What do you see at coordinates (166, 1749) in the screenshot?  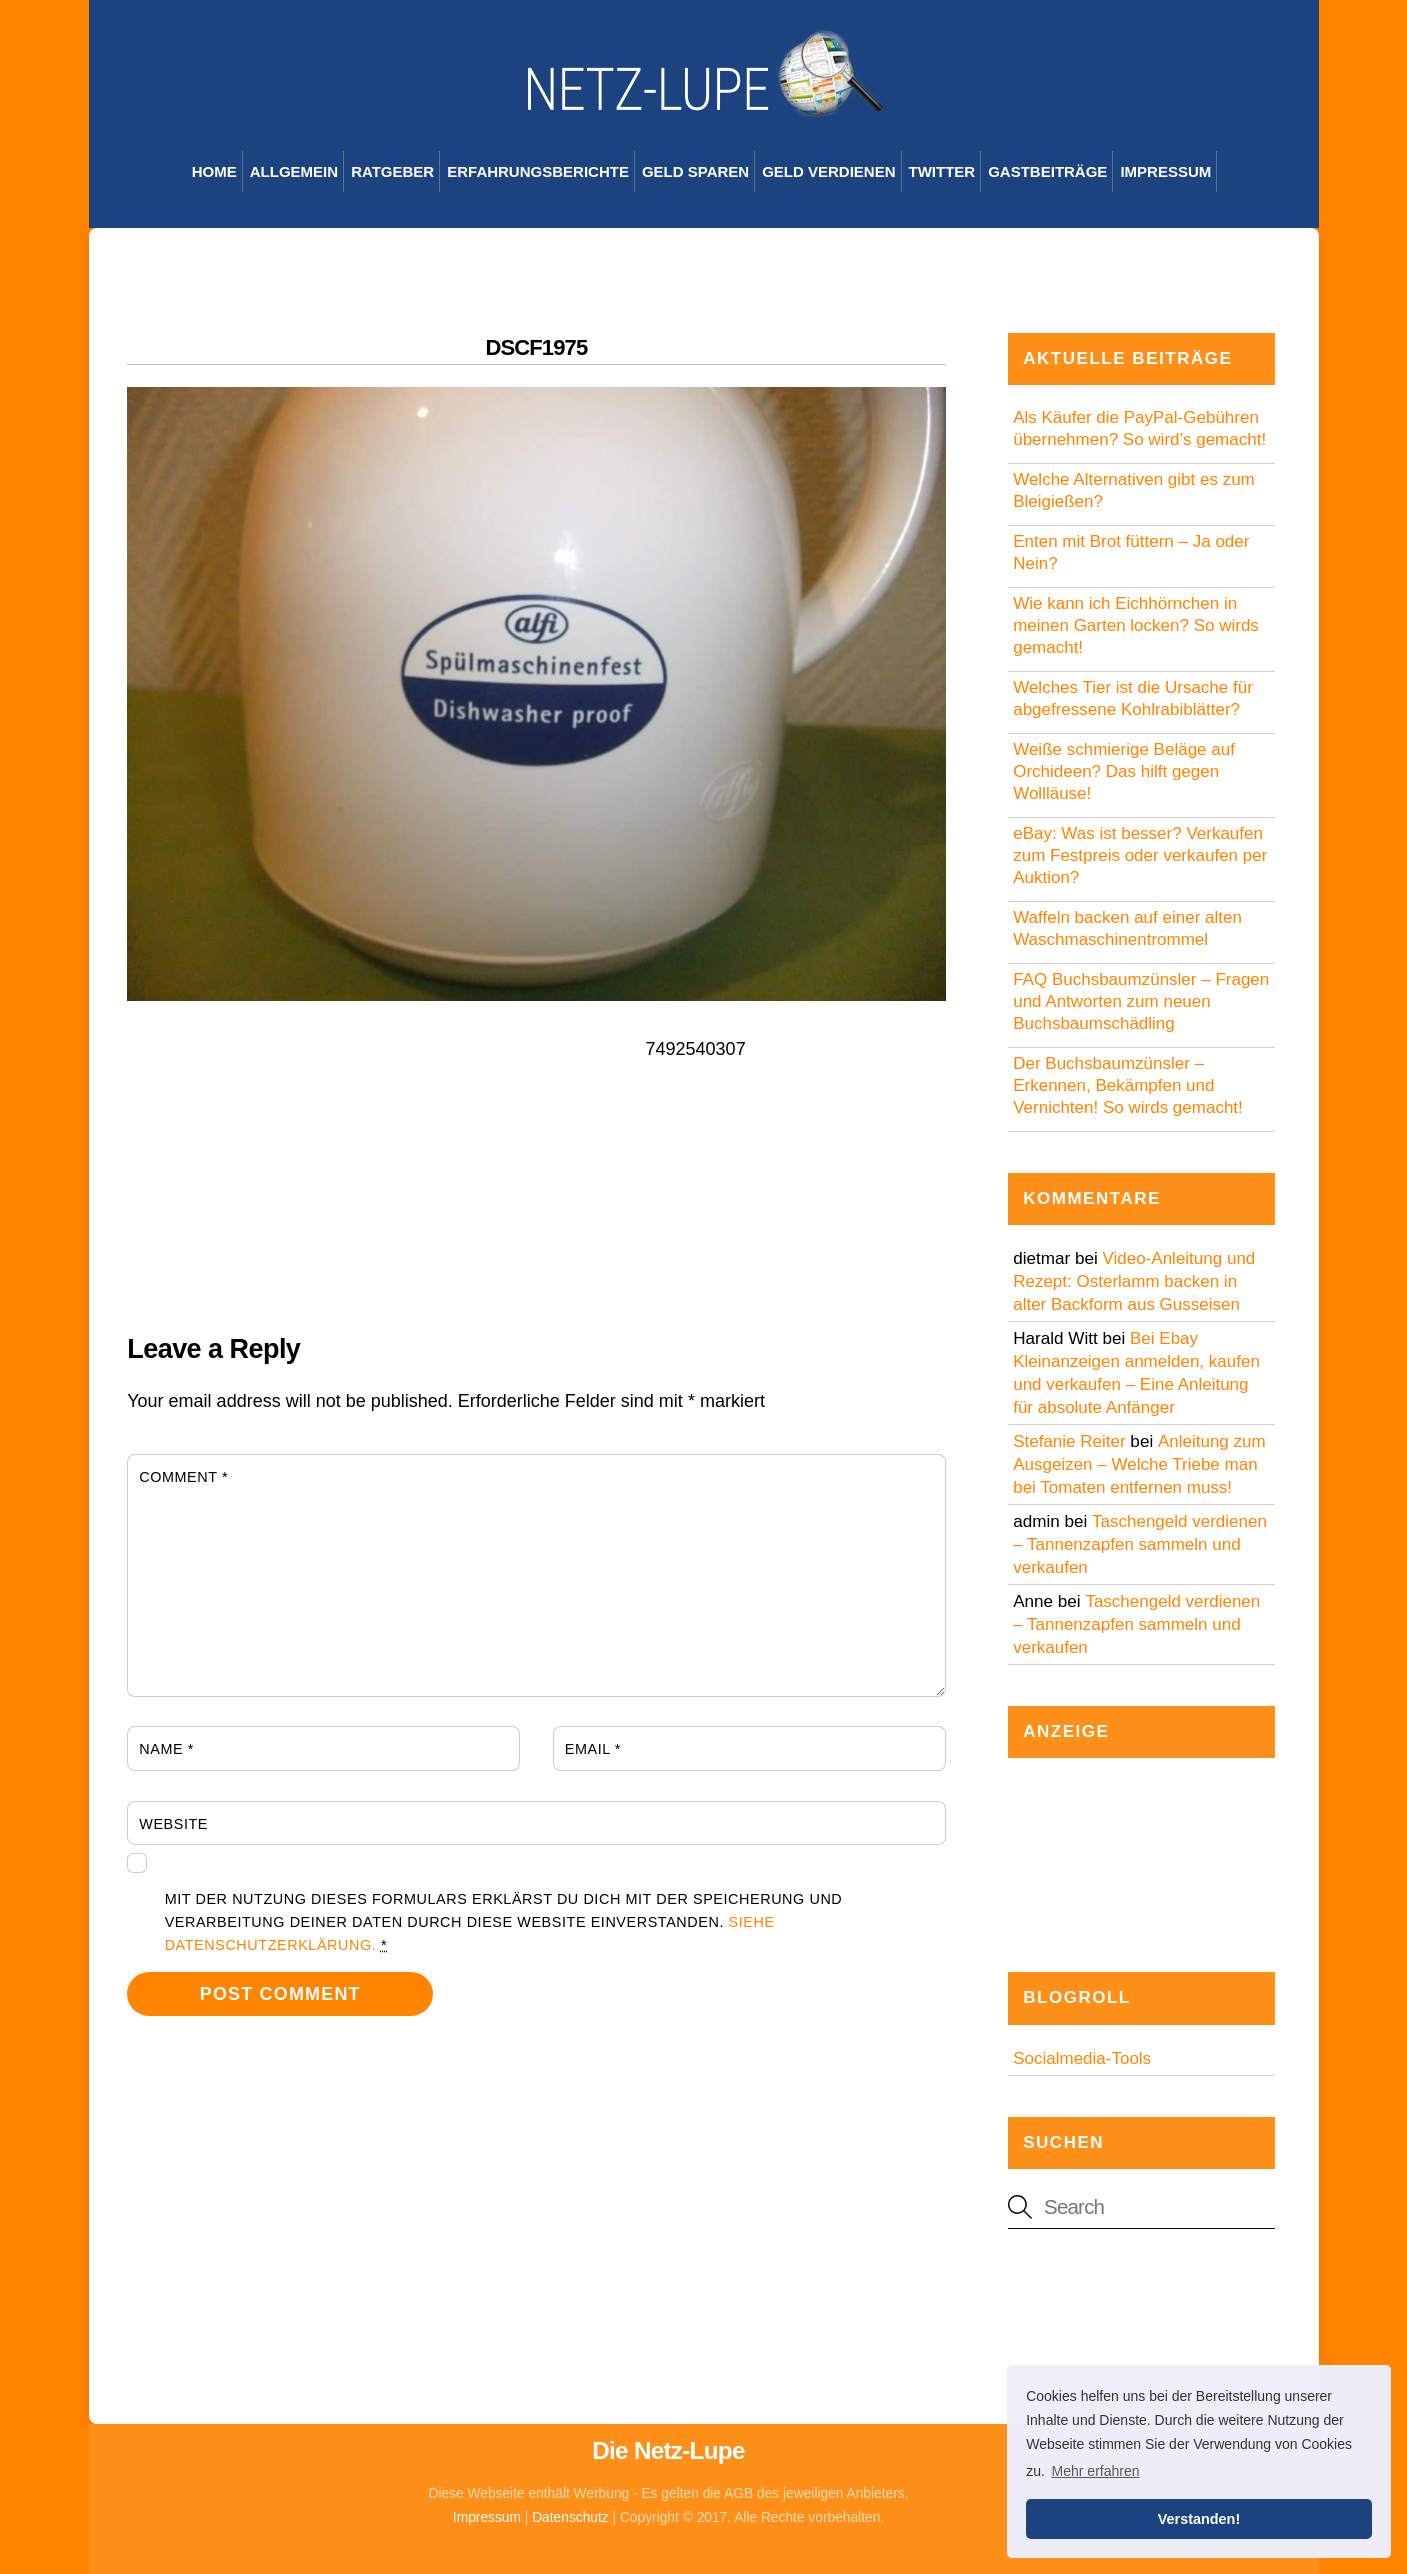 I see `Name` at bounding box center [166, 1749].